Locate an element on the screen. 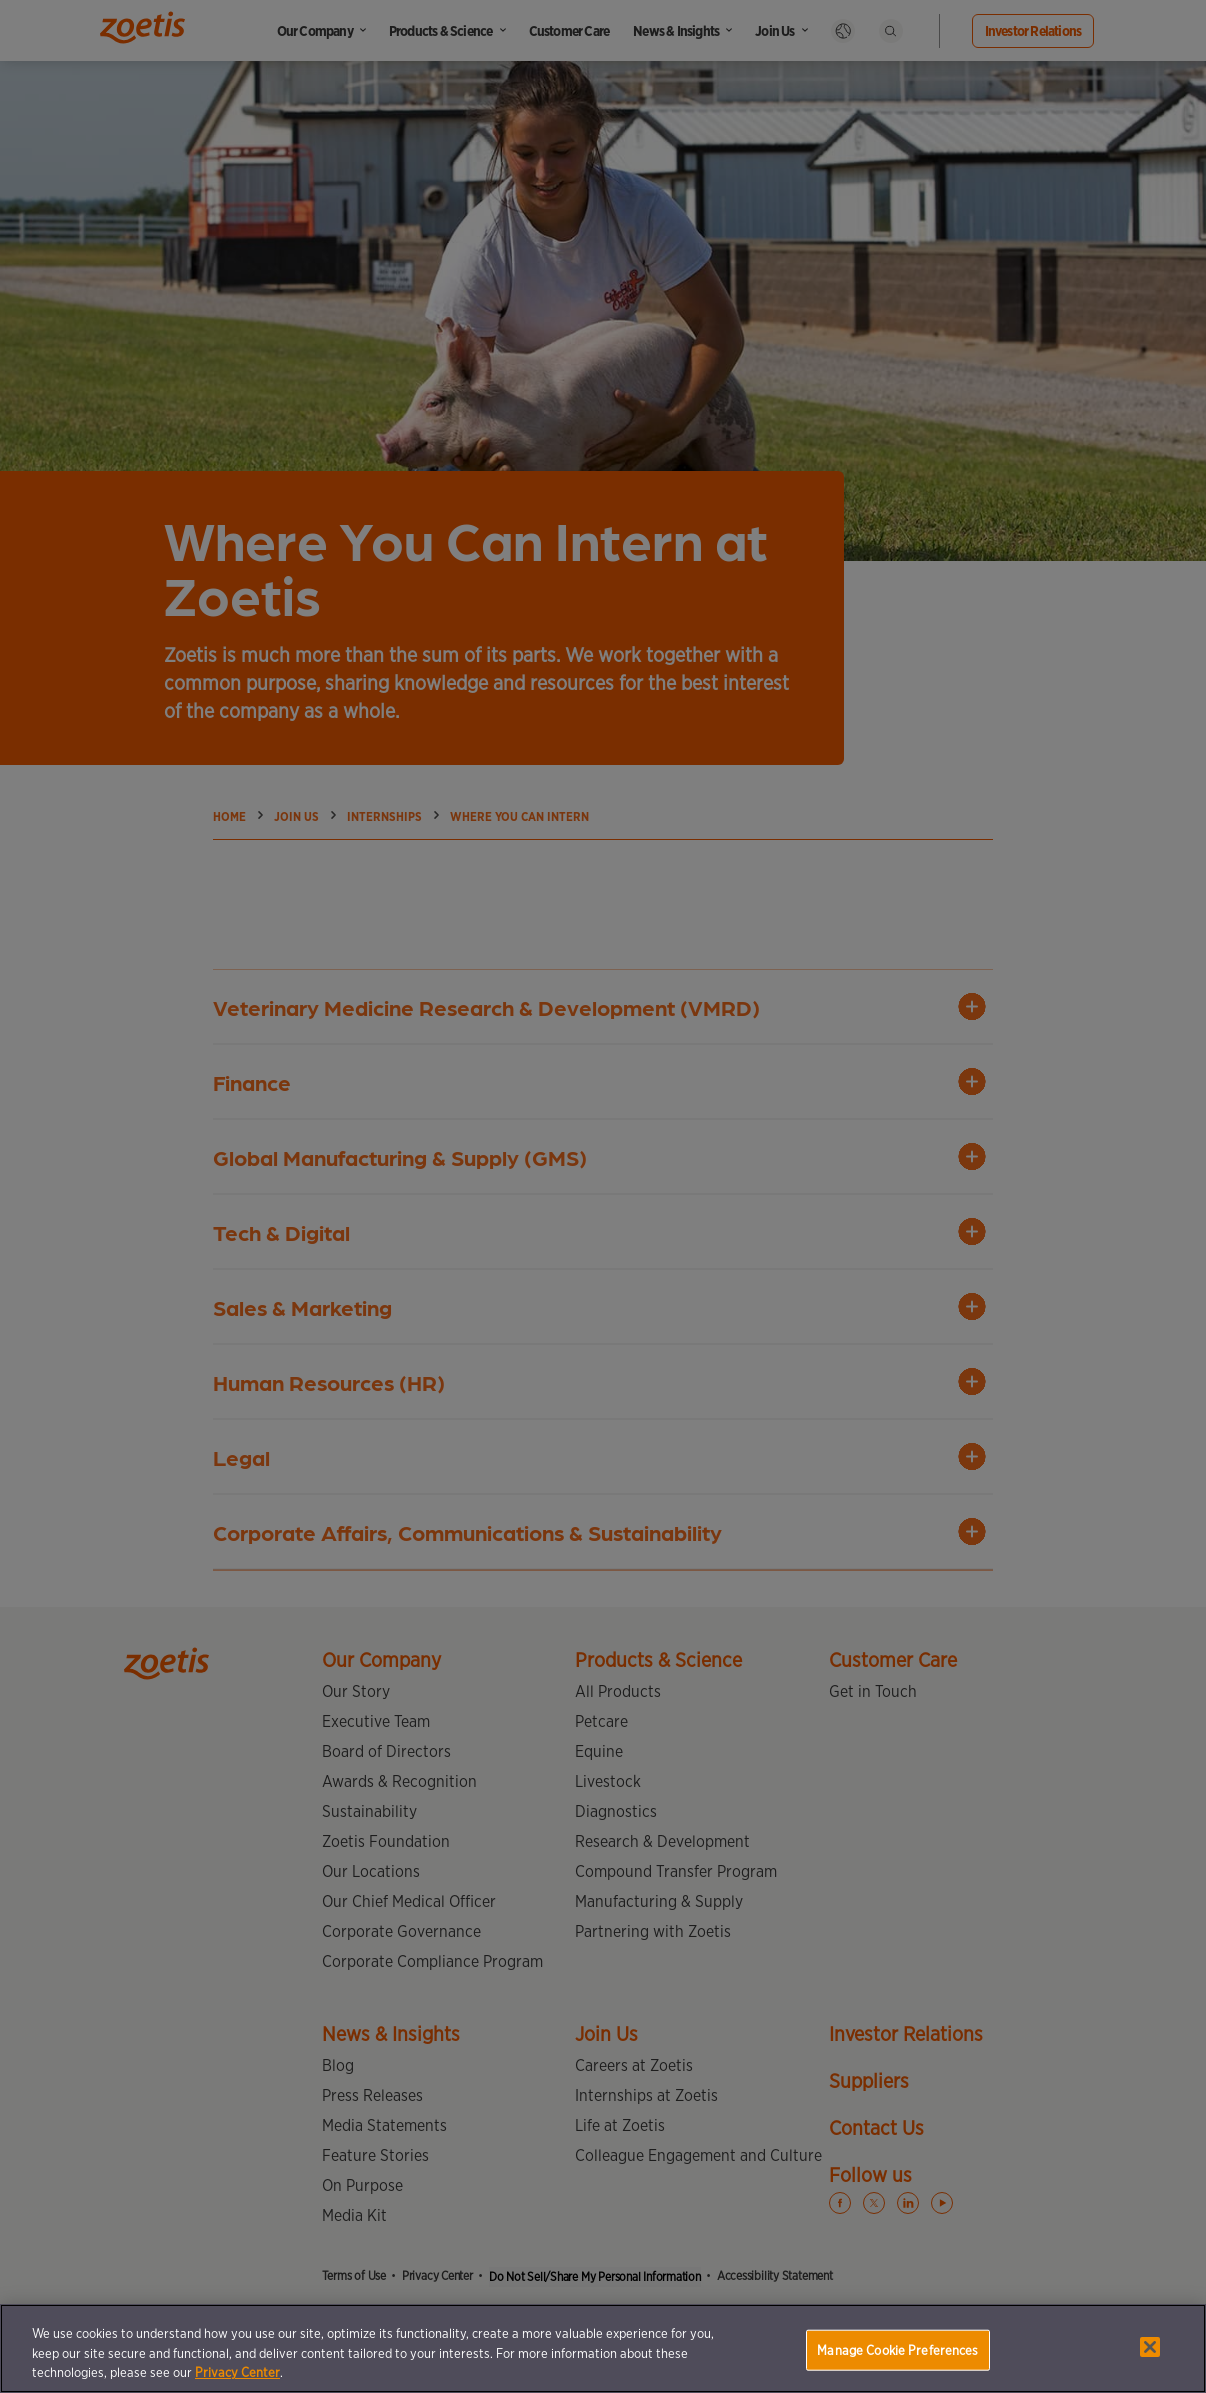  Privacy Center is located at coordinates (237, 2372).